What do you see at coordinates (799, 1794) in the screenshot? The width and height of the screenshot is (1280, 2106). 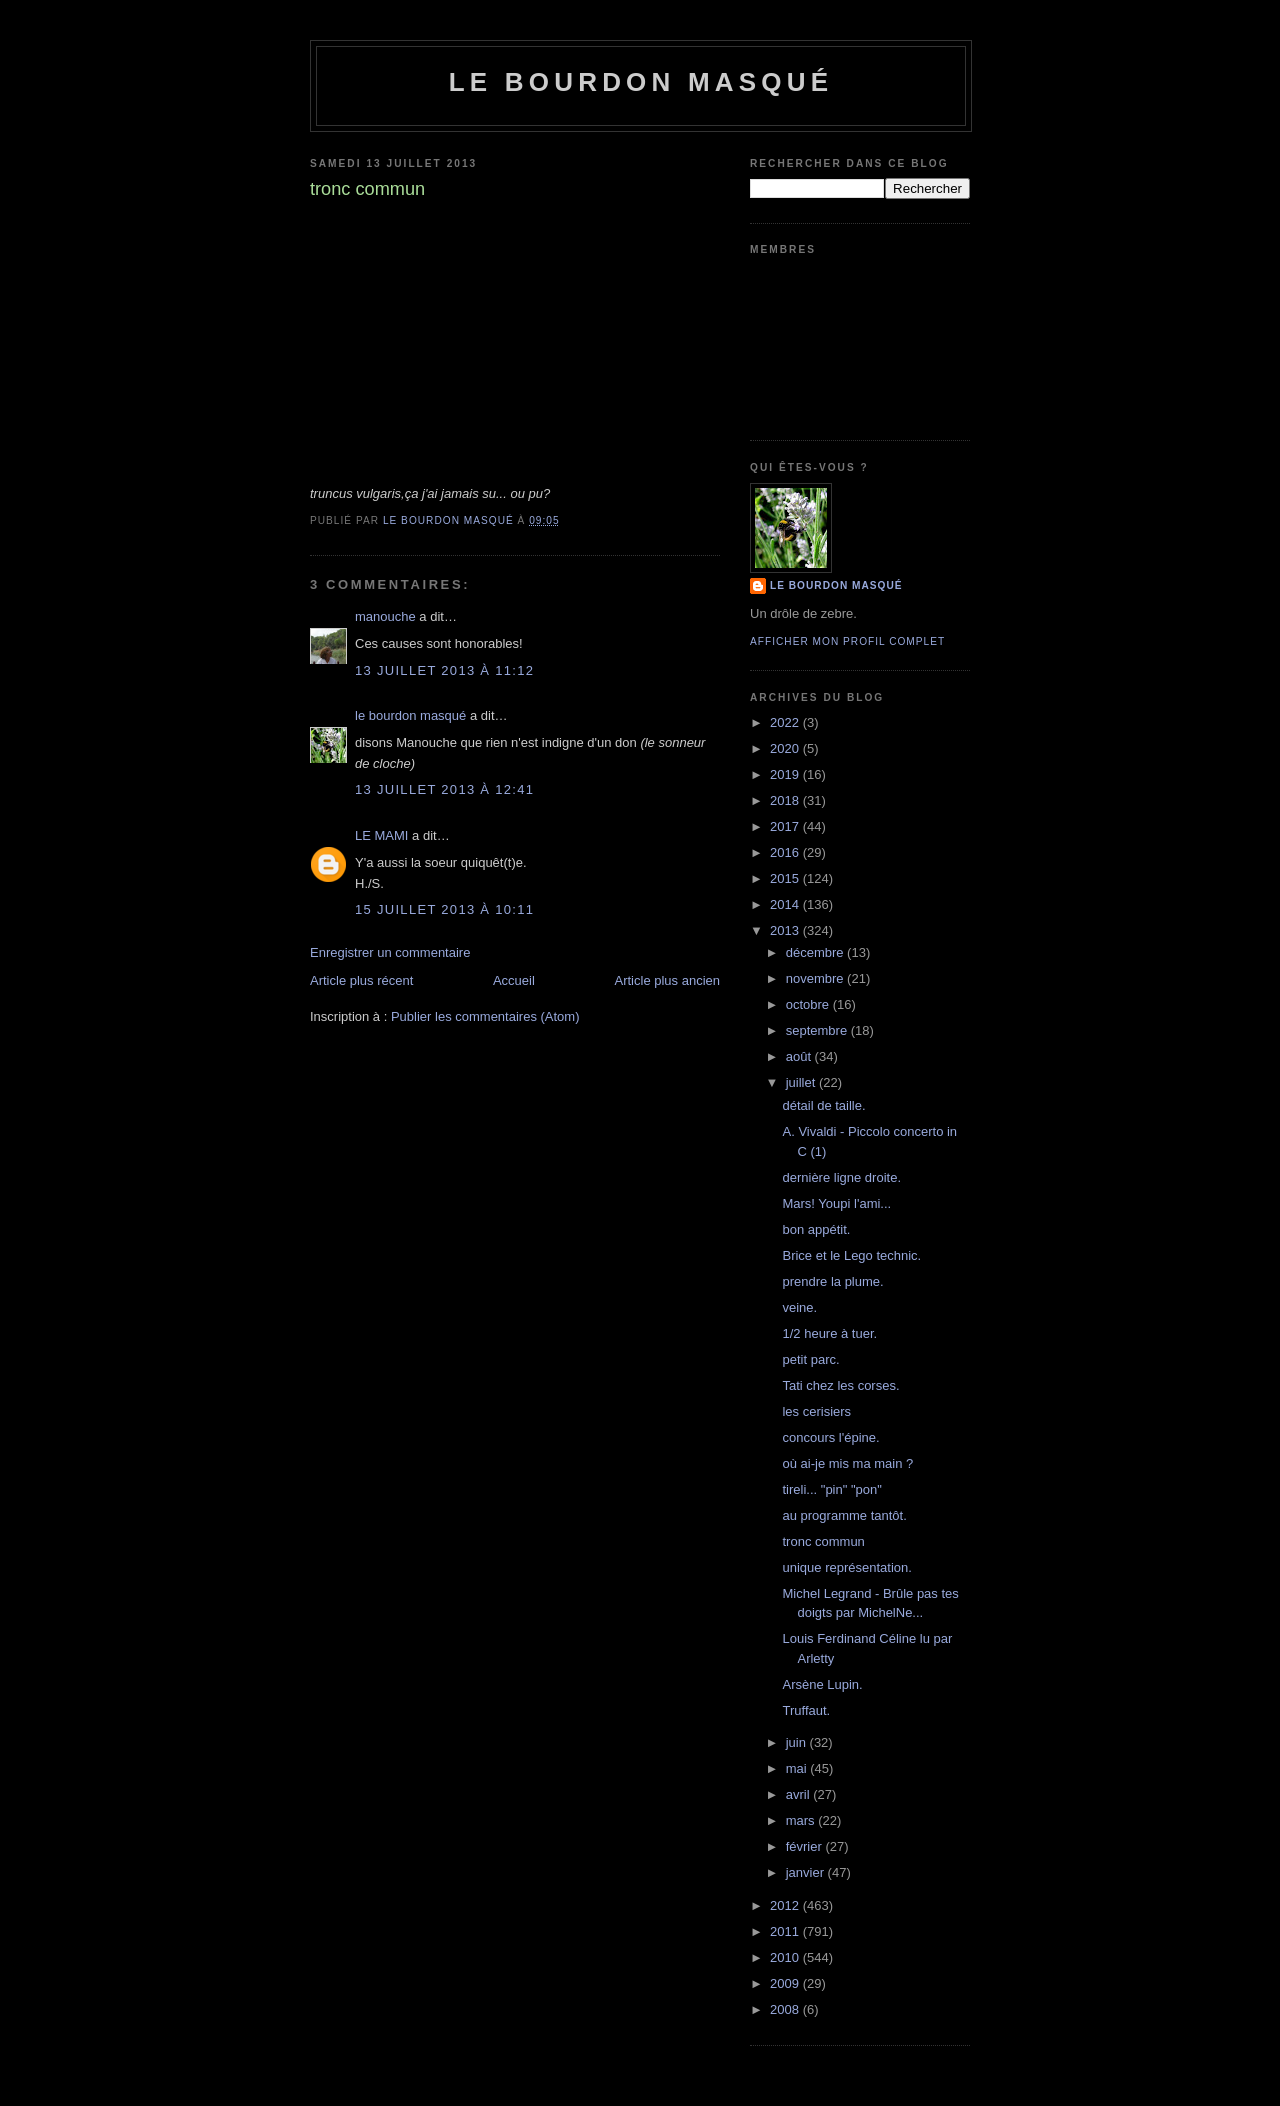 I see `avril` at bounding box center [799, 1794].